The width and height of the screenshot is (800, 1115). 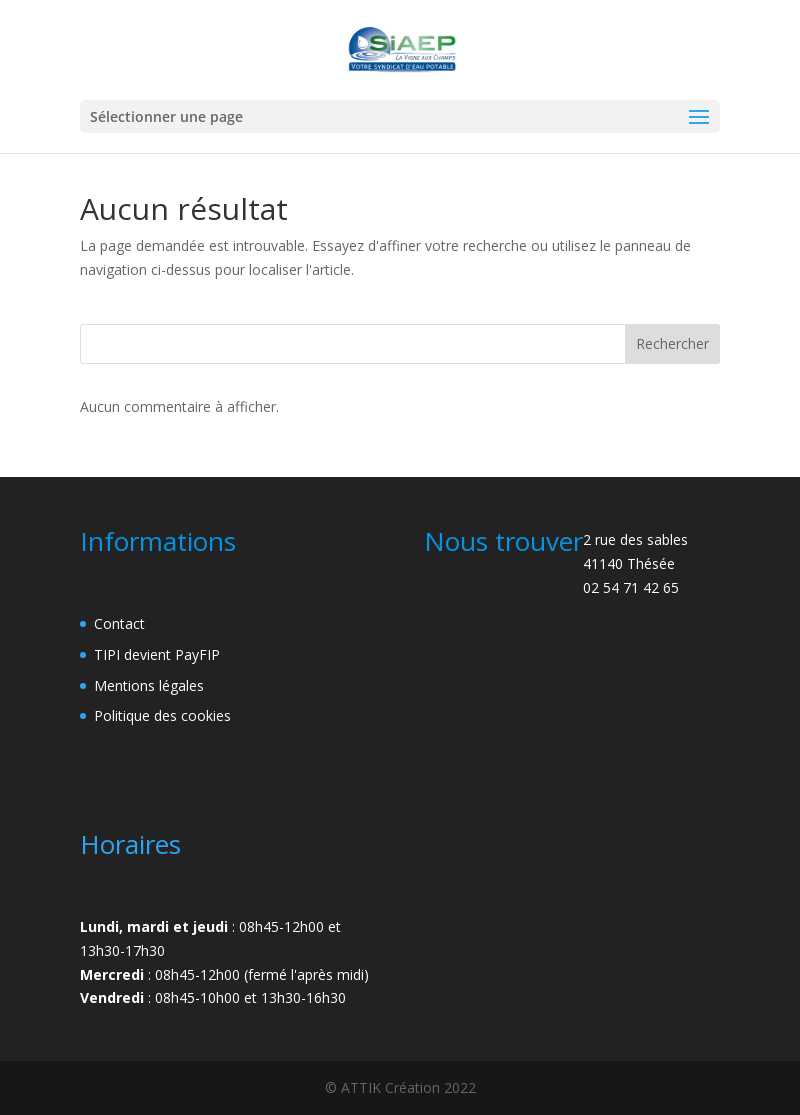 I want to click on 2 rue des sables41140 Thésée02 54 71 42 65, so click(x=635, y=563).